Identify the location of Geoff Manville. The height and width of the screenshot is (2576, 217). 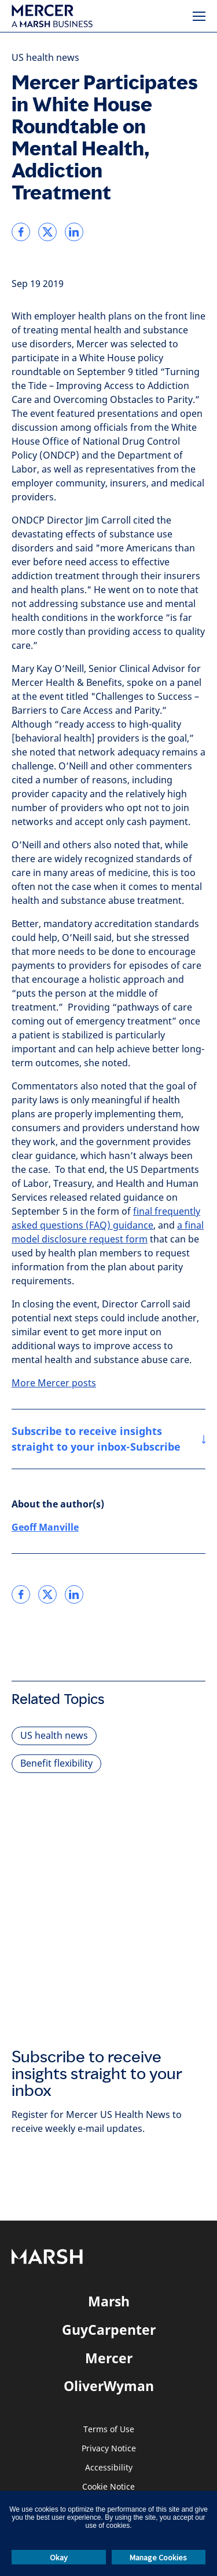
(45, 1527).